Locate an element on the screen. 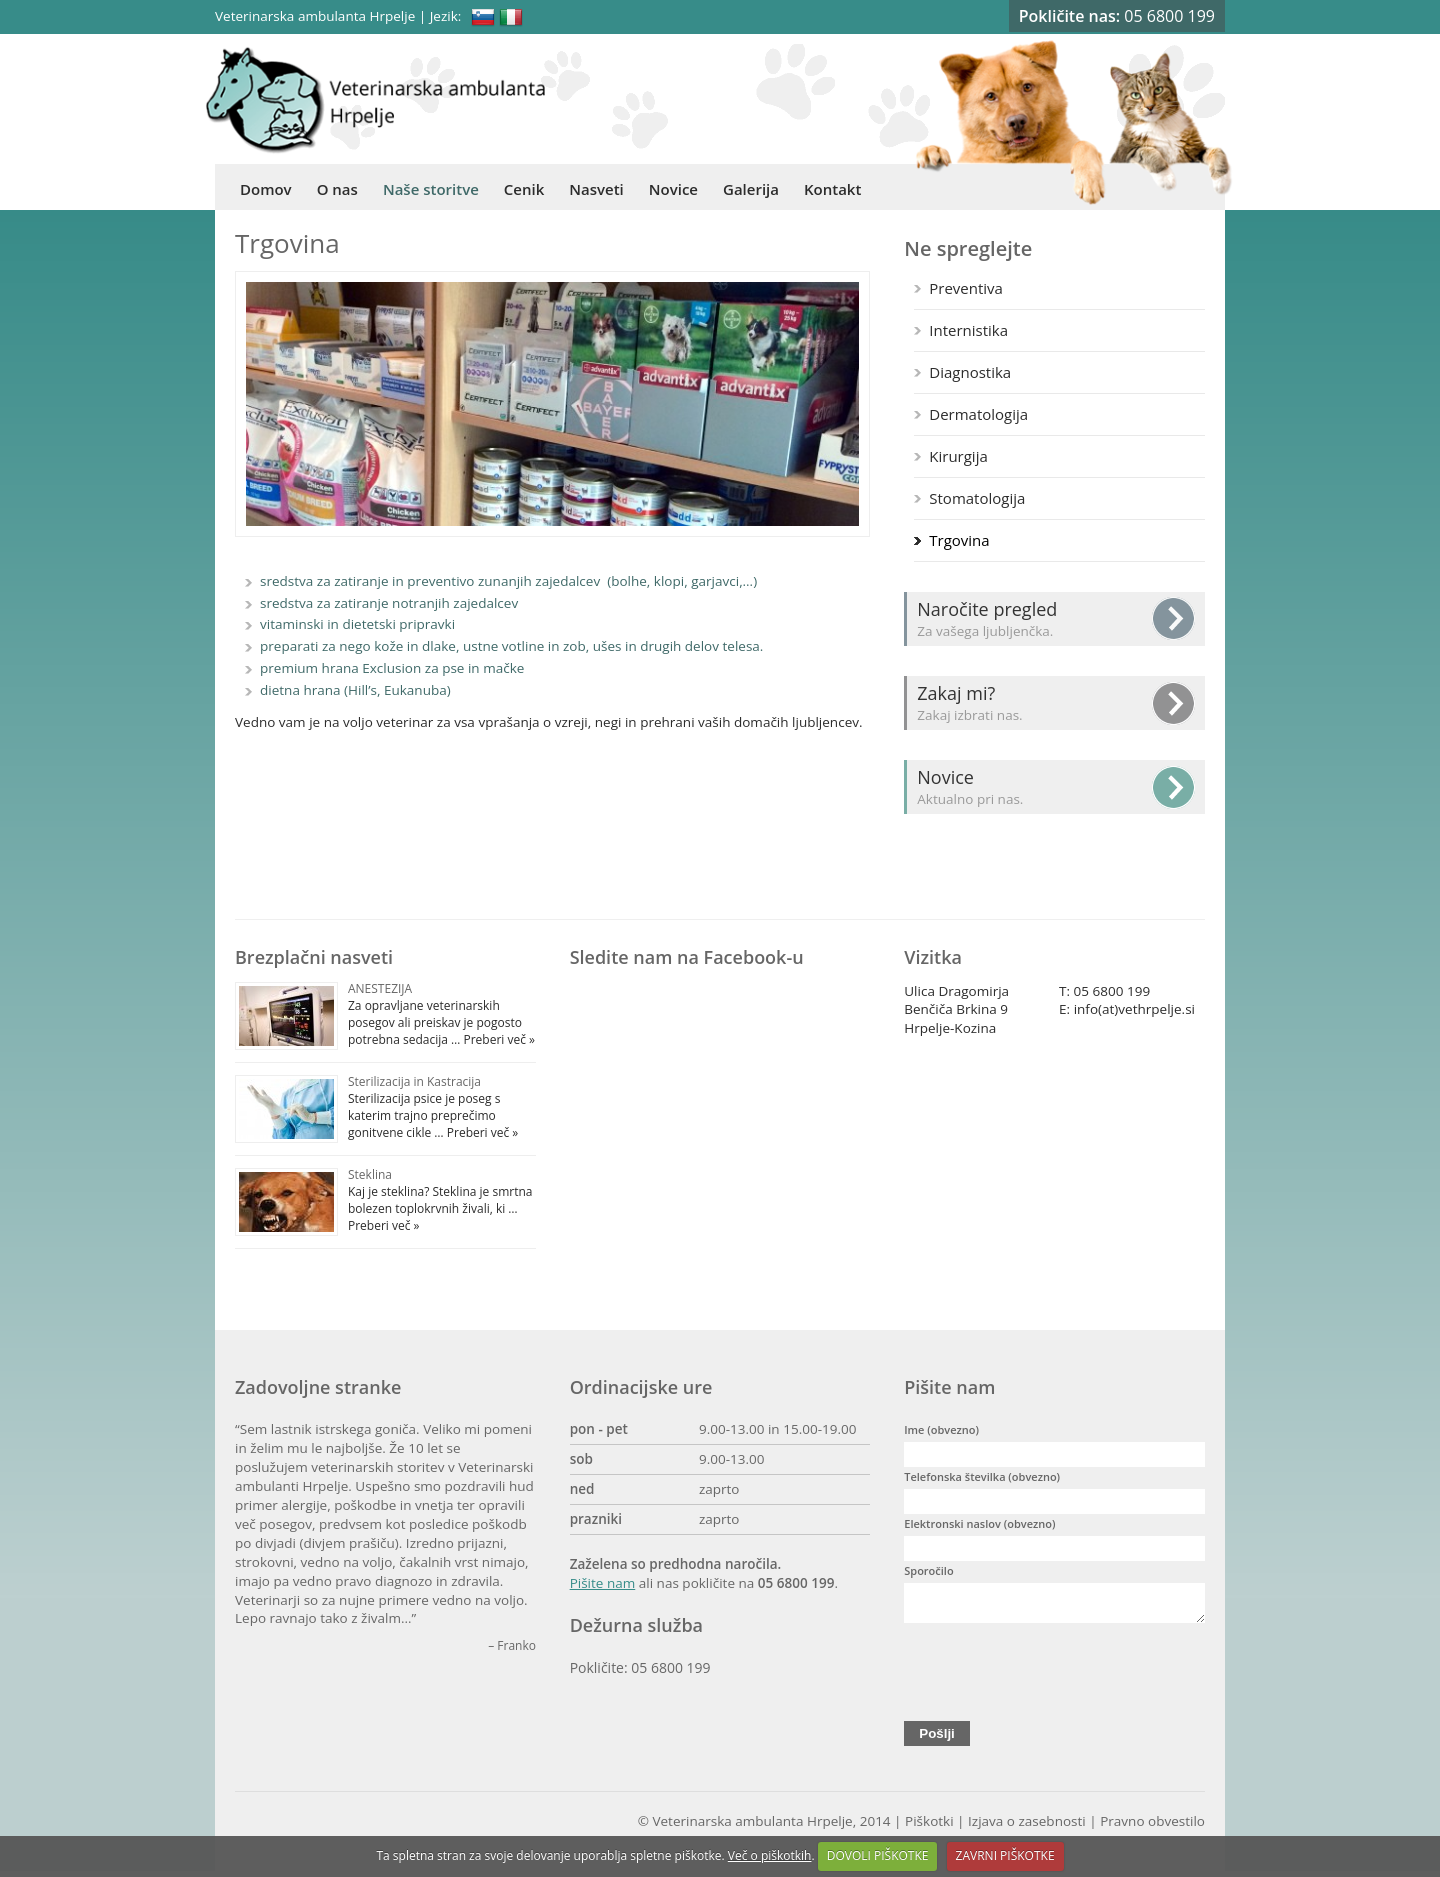 This screenshot has width=1440, height=1877. Stomatologija is located at coordinates (977, 498).